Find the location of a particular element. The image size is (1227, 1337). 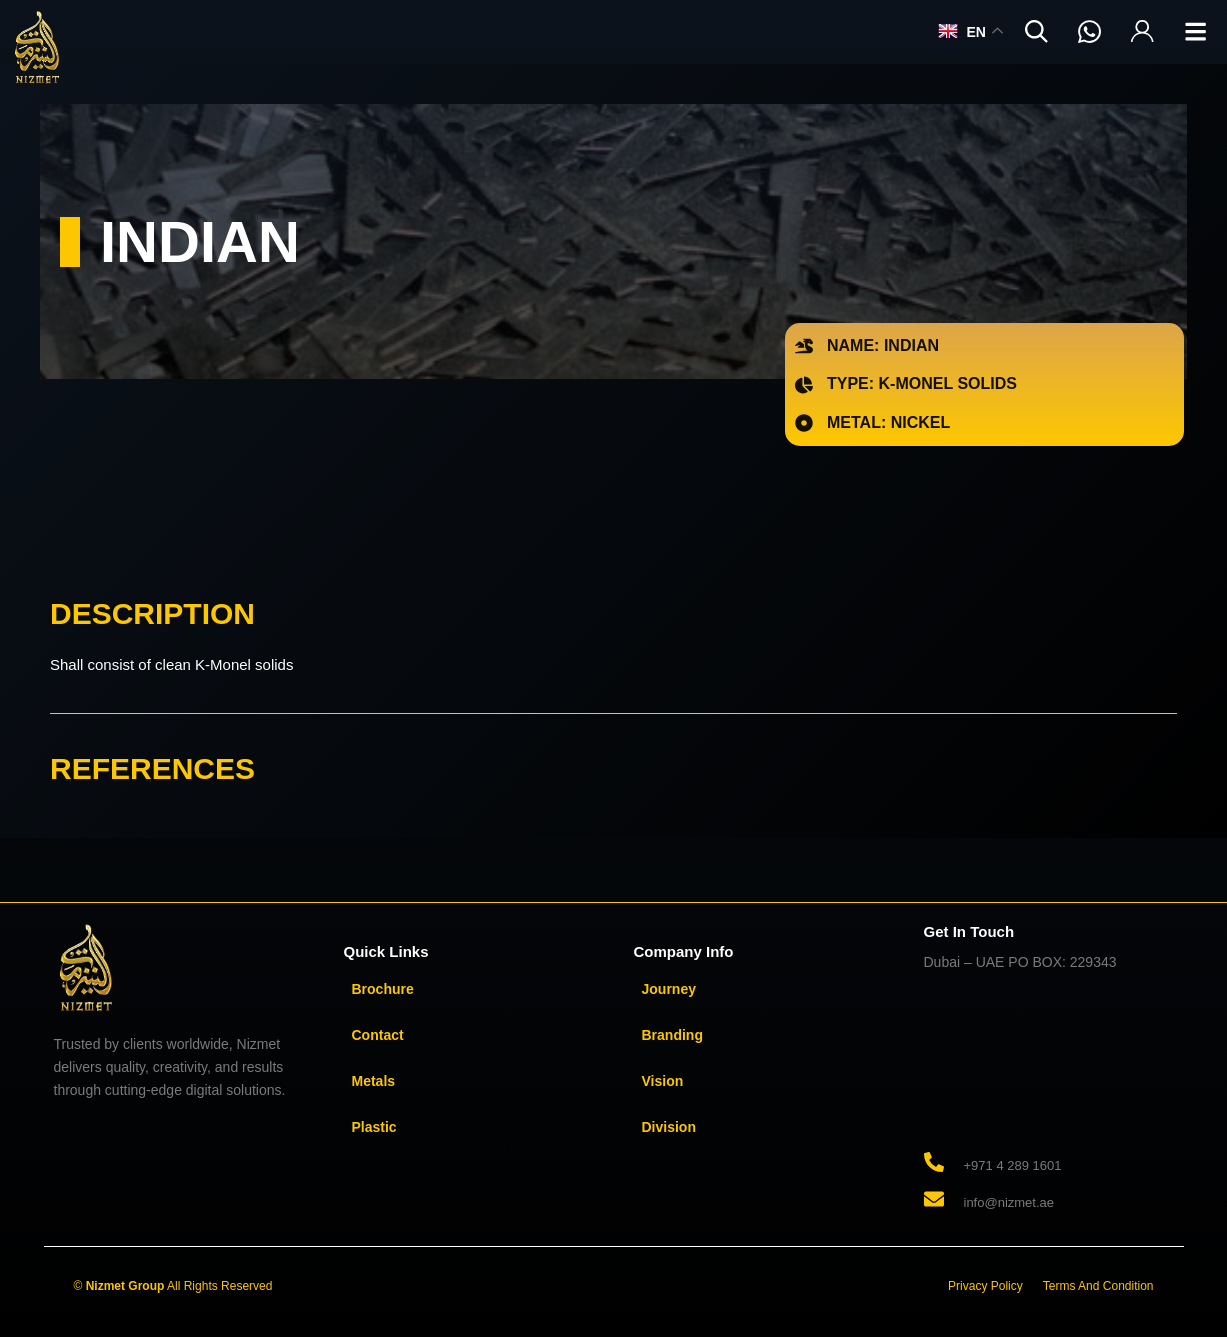

Plastic is located at coordinates (374, 1127).